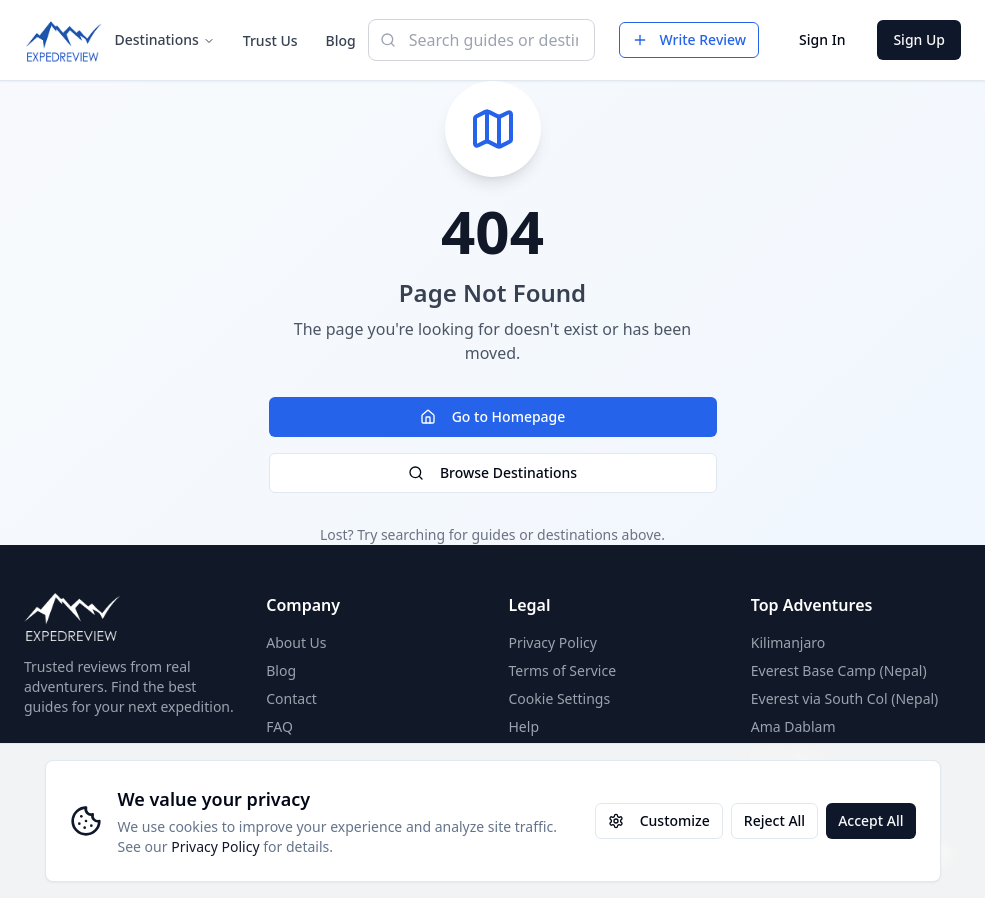 The height and width of the screenshot is (898, 985). What do you see at coordinates (788, 642) in the screenshot?
I see `Kilimanjaro` at bounding box center [788, 642].